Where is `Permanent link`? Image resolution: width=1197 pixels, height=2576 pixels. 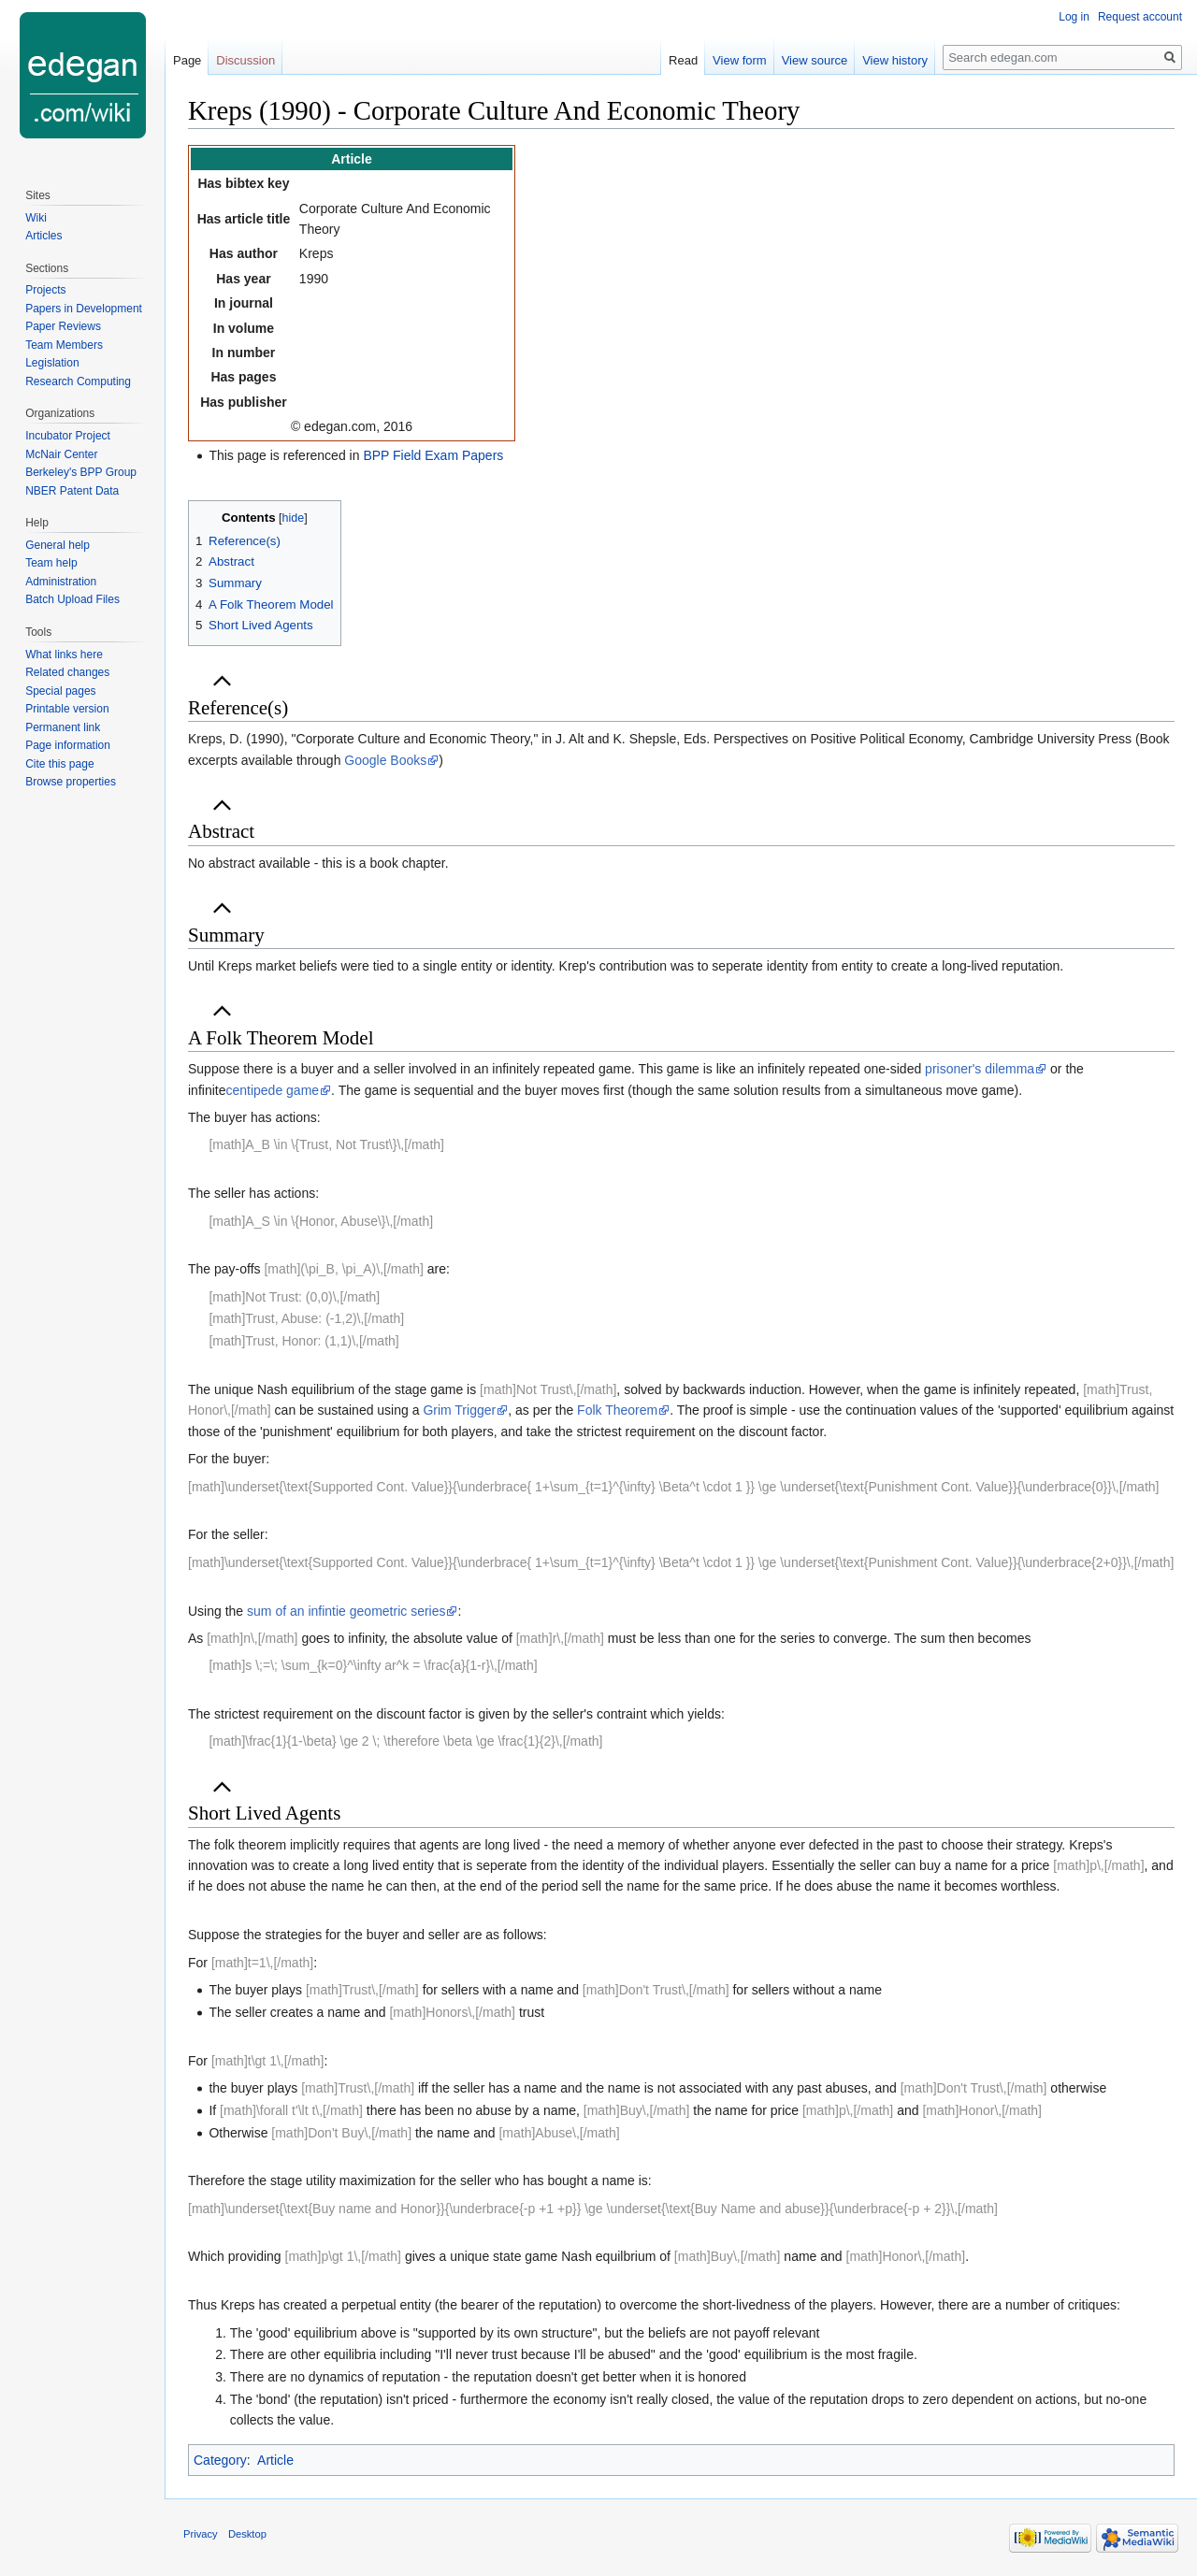
Permanent link is located at coordinates (62, 727).